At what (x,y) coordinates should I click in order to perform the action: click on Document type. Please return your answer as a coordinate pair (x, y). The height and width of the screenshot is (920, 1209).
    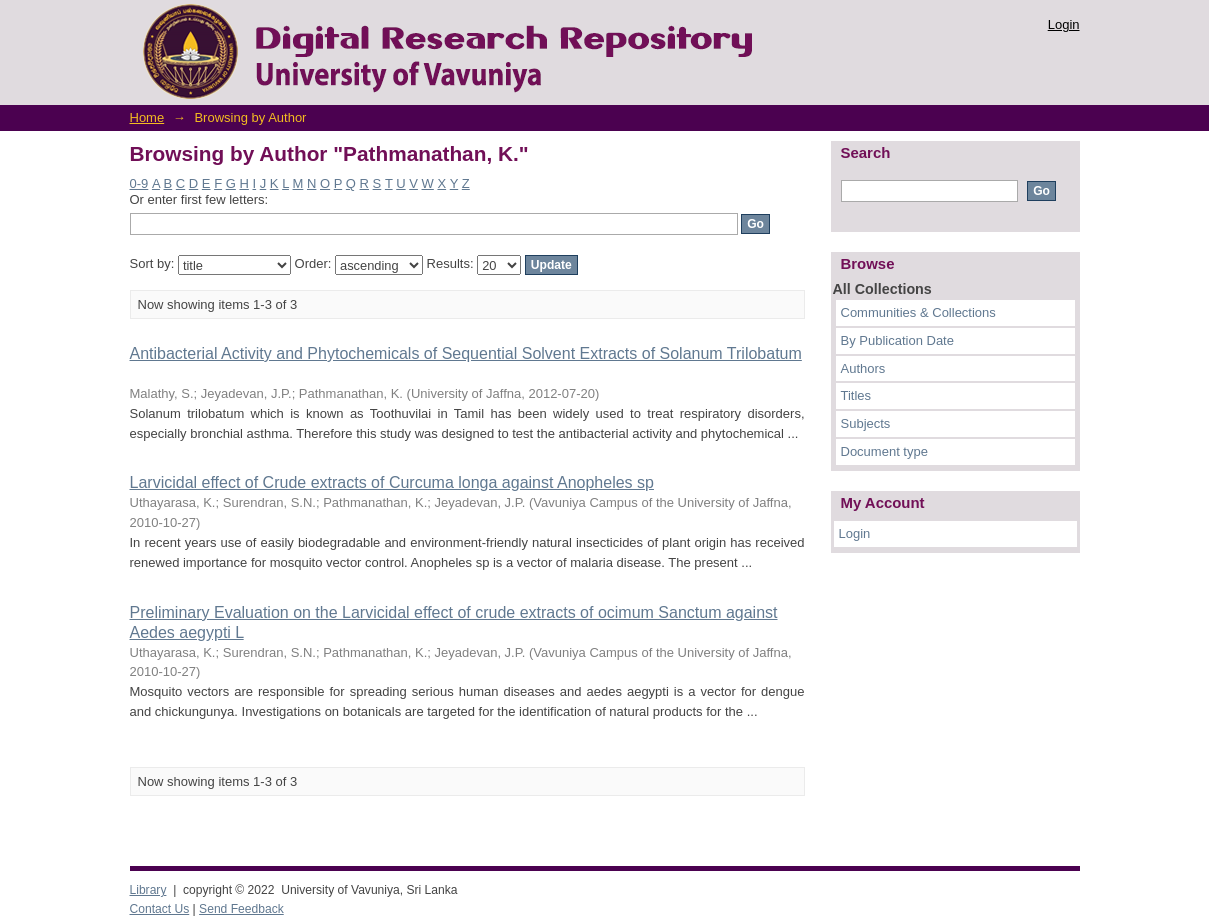
    Looking at the image, I should click on (884, 451).